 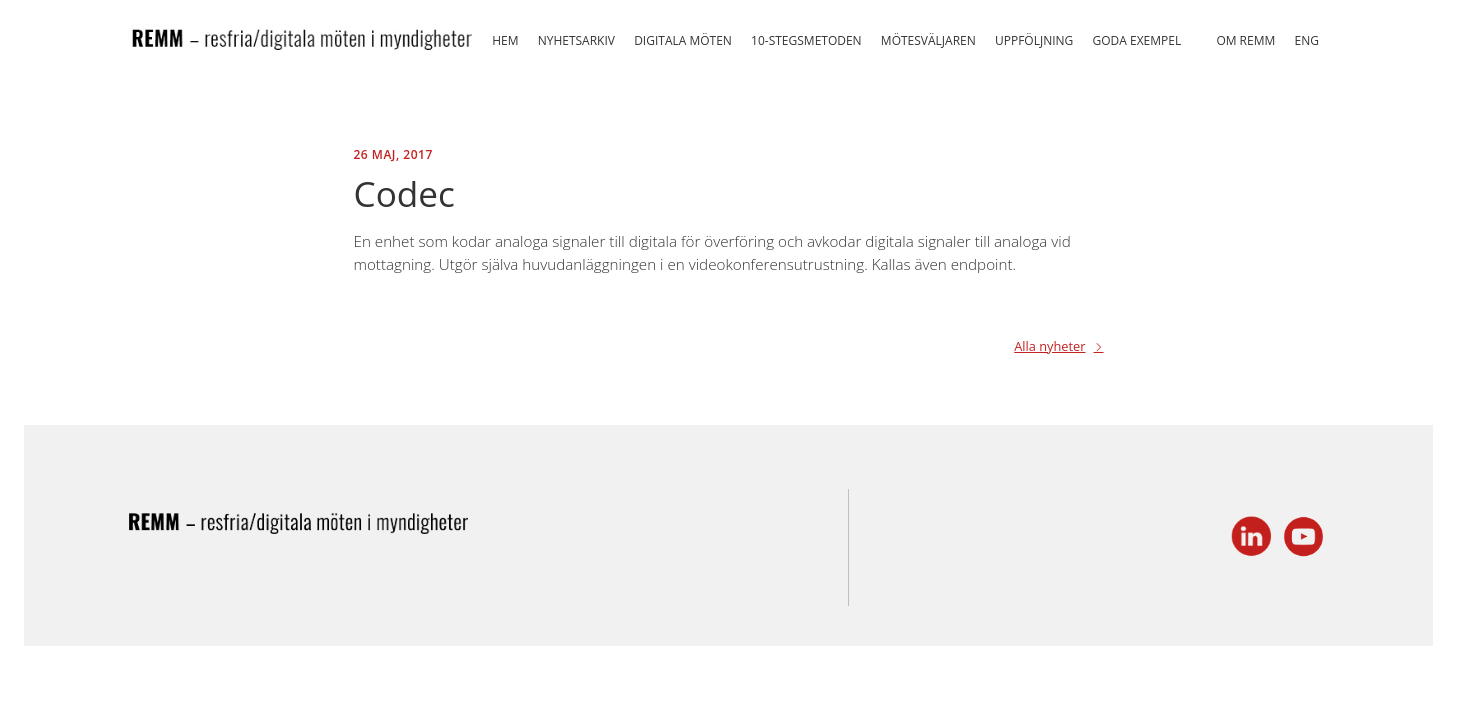 I want to click on Om REMM, so click(x=1245, y=40).